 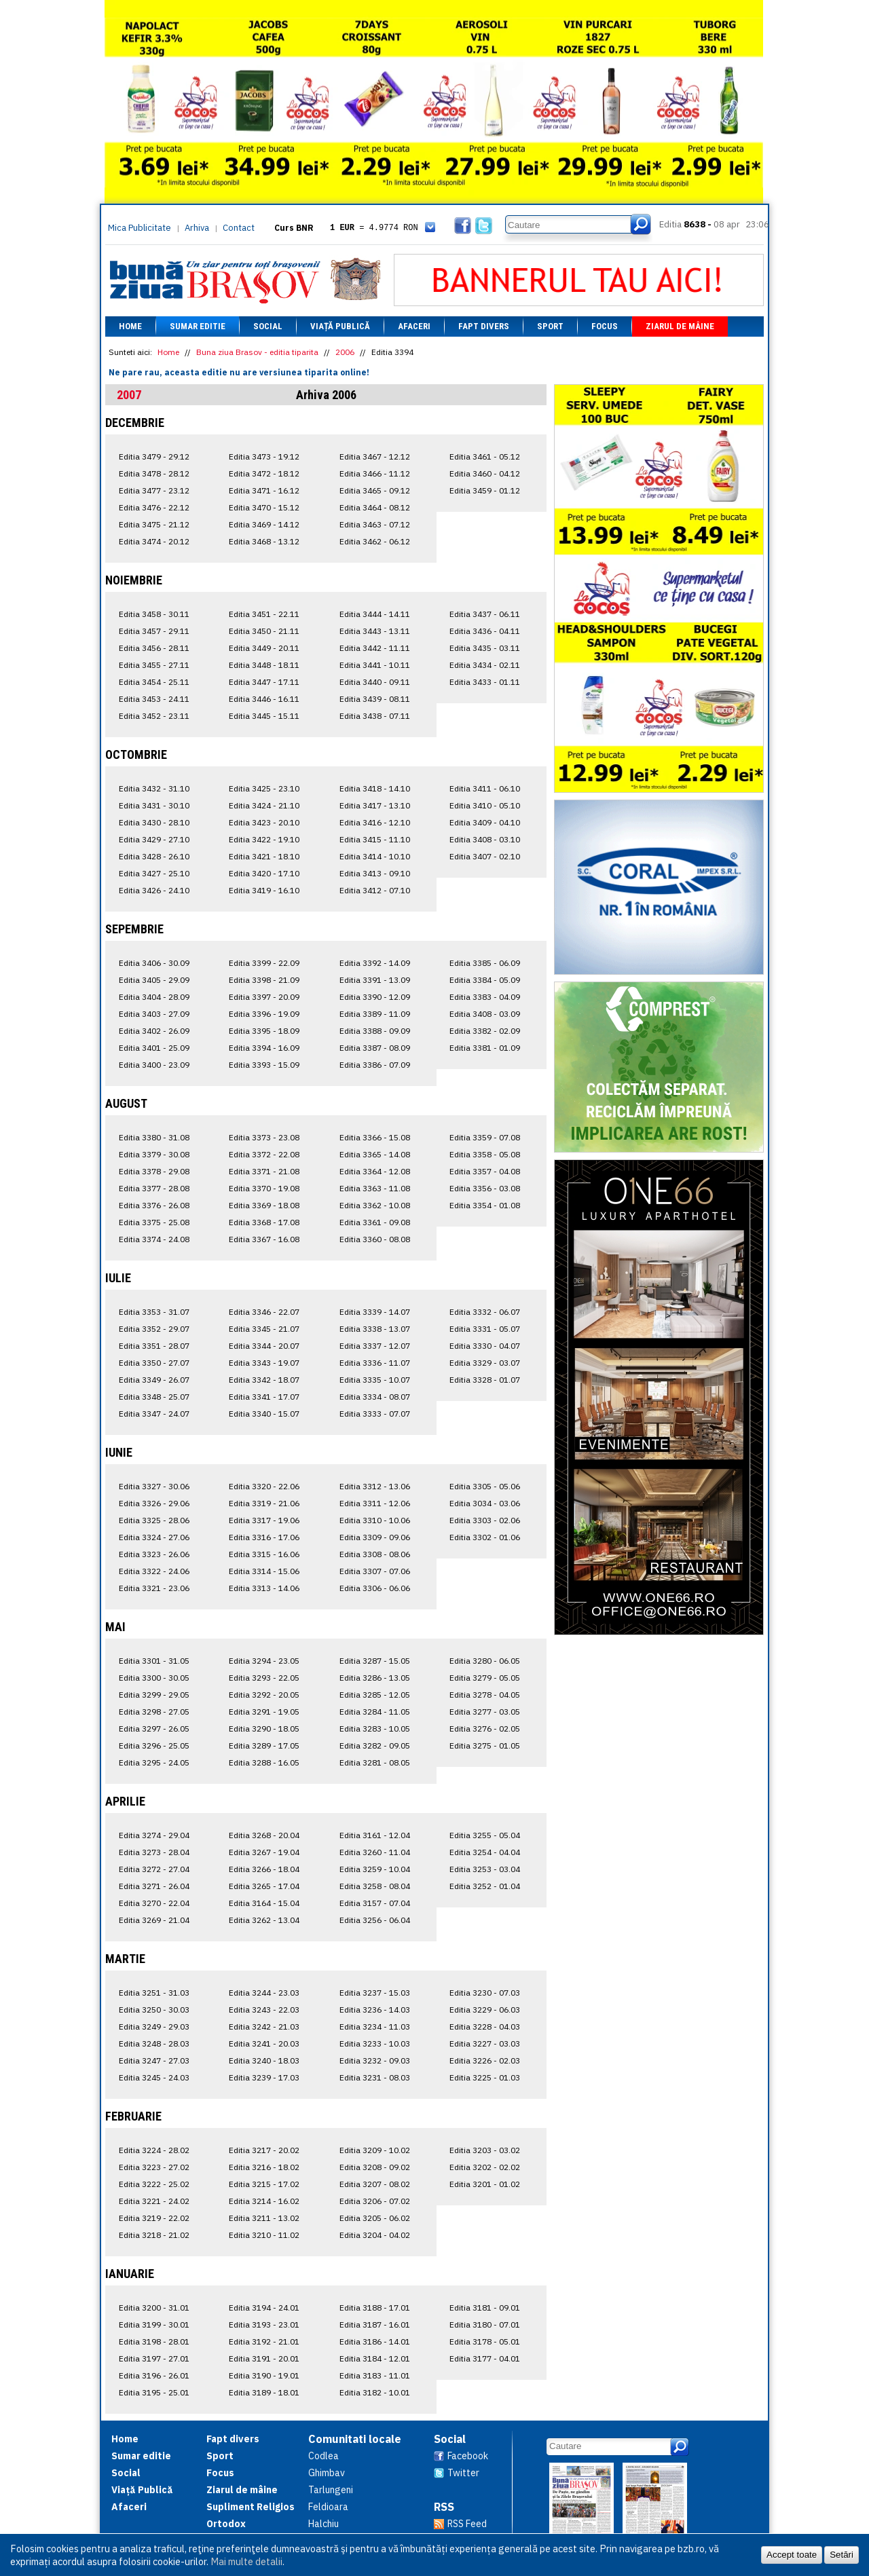 What do you see at coordinates (484, 1835) in the screenshot?
I see `Editia 3255 - 05.04` at bounding box center [484, 1835].